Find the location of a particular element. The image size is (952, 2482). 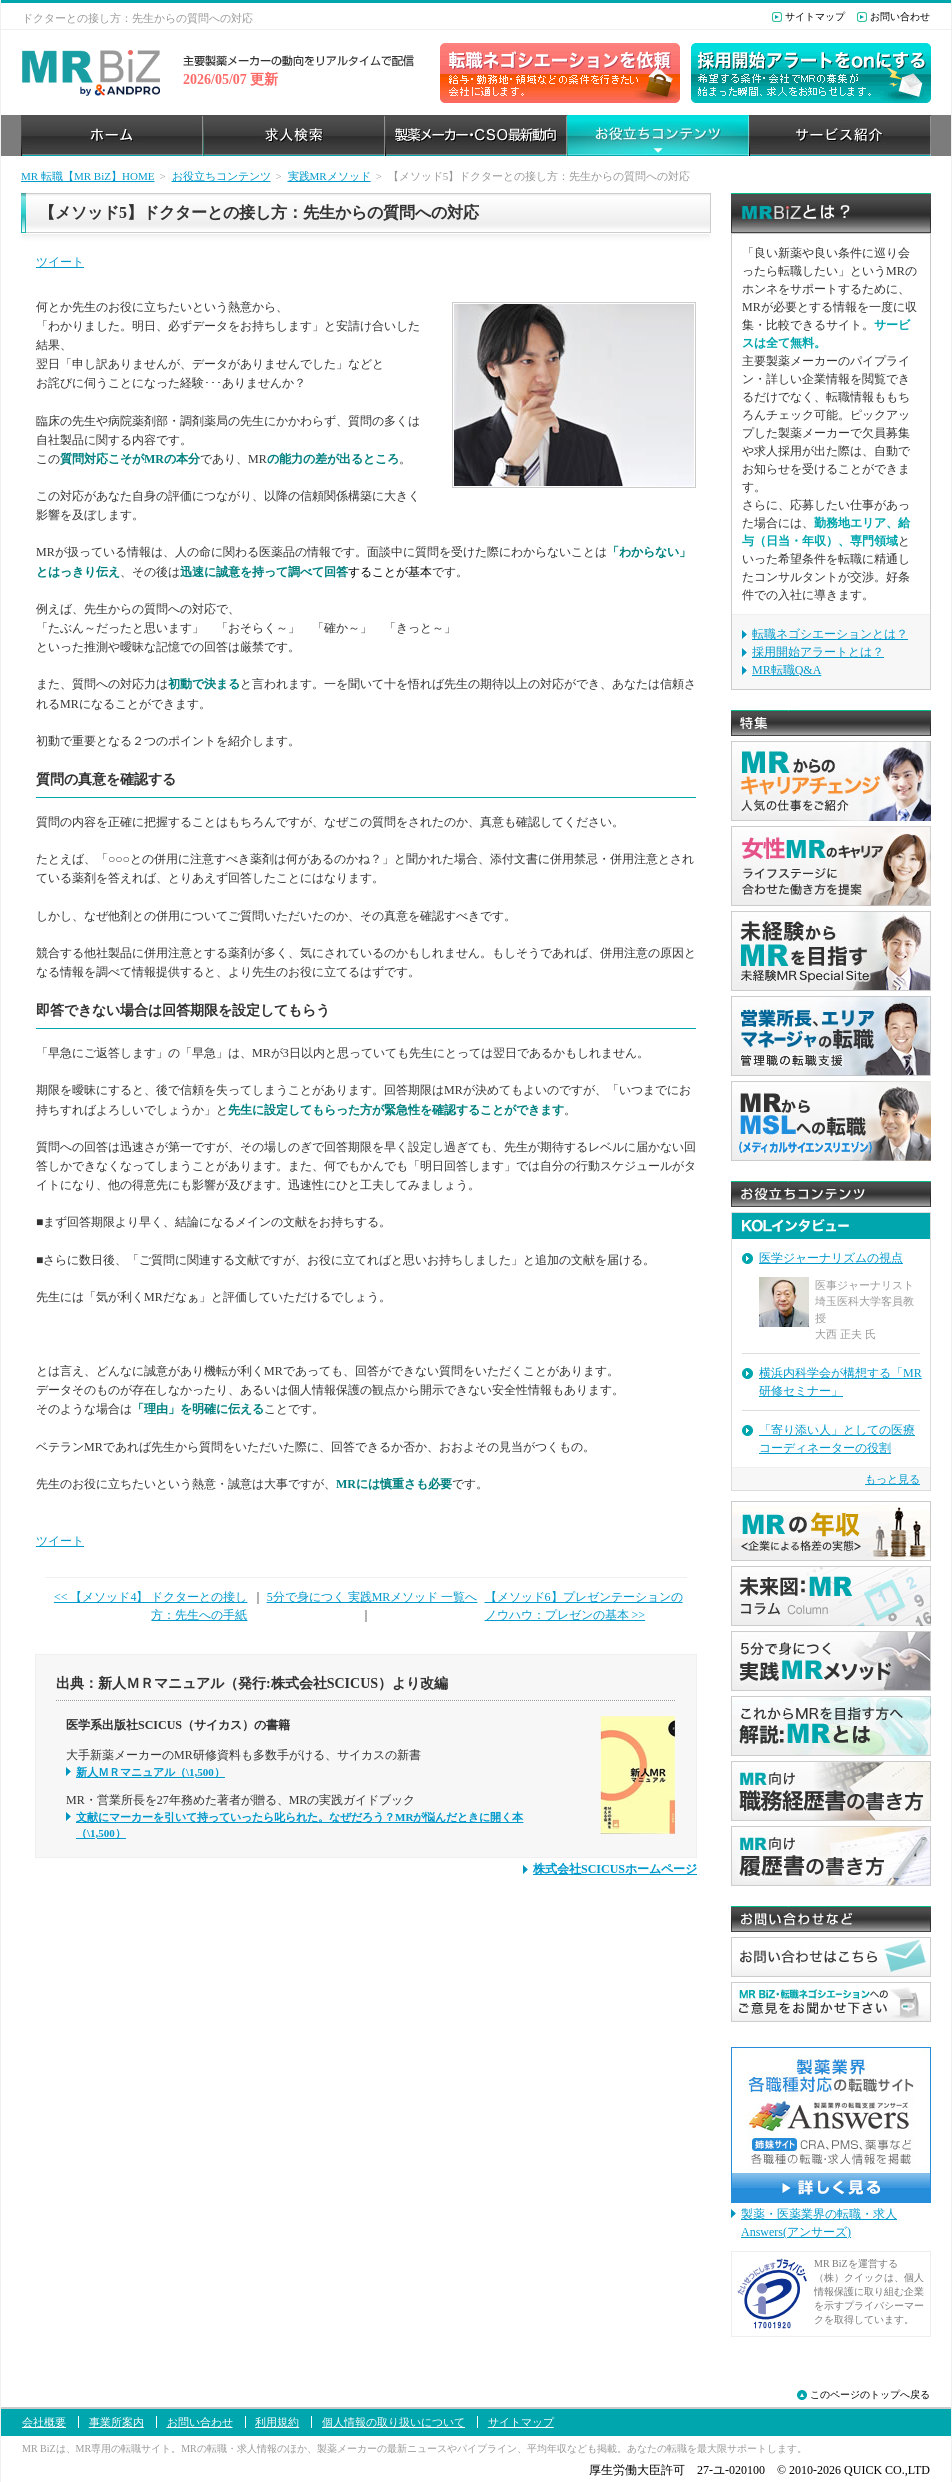

MR 転職【MR BiZ】HOME is located at coordinates (88, 176).